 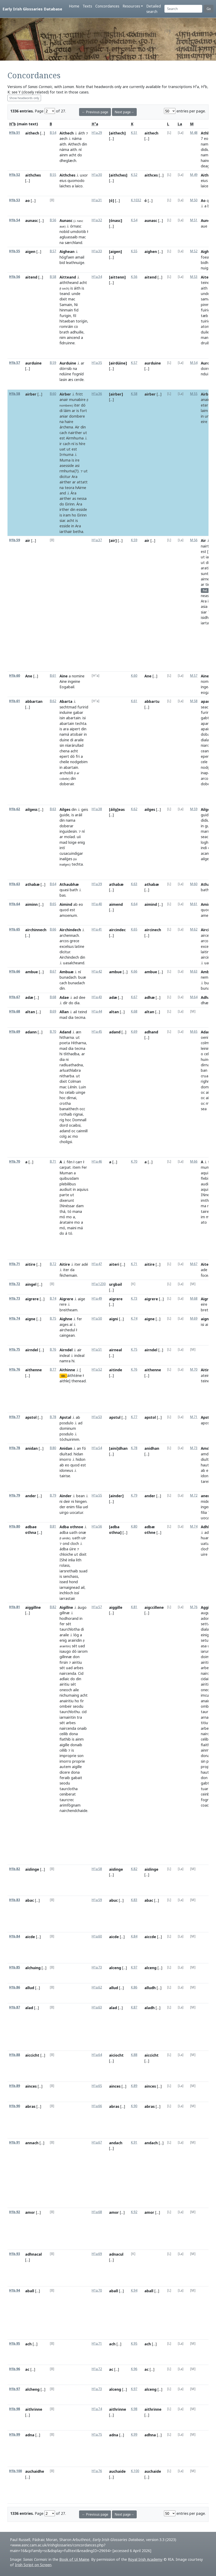 I want to click on loige, so click(x=72, y=842).